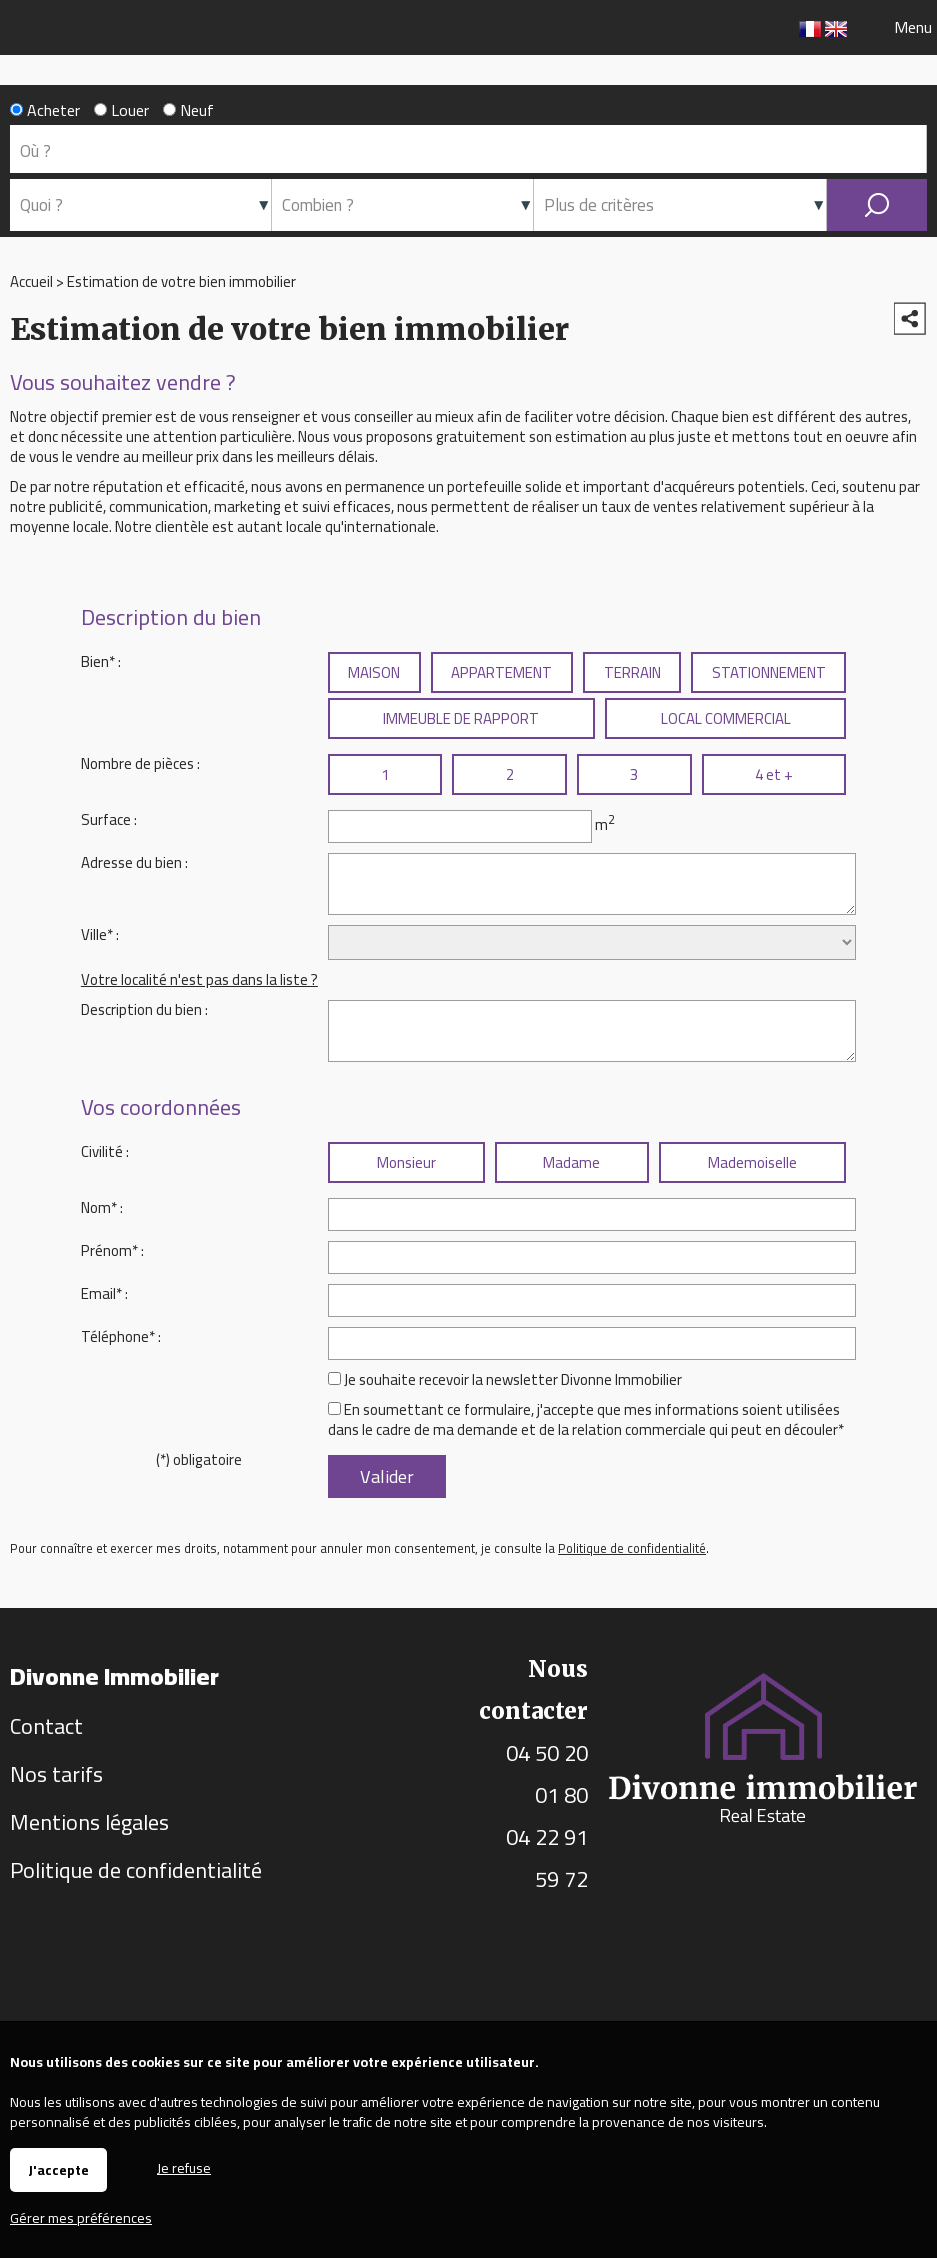 The width and height of the screenshot is (937, 2258). I want to click on MAISON [radio], so click(374, 672).